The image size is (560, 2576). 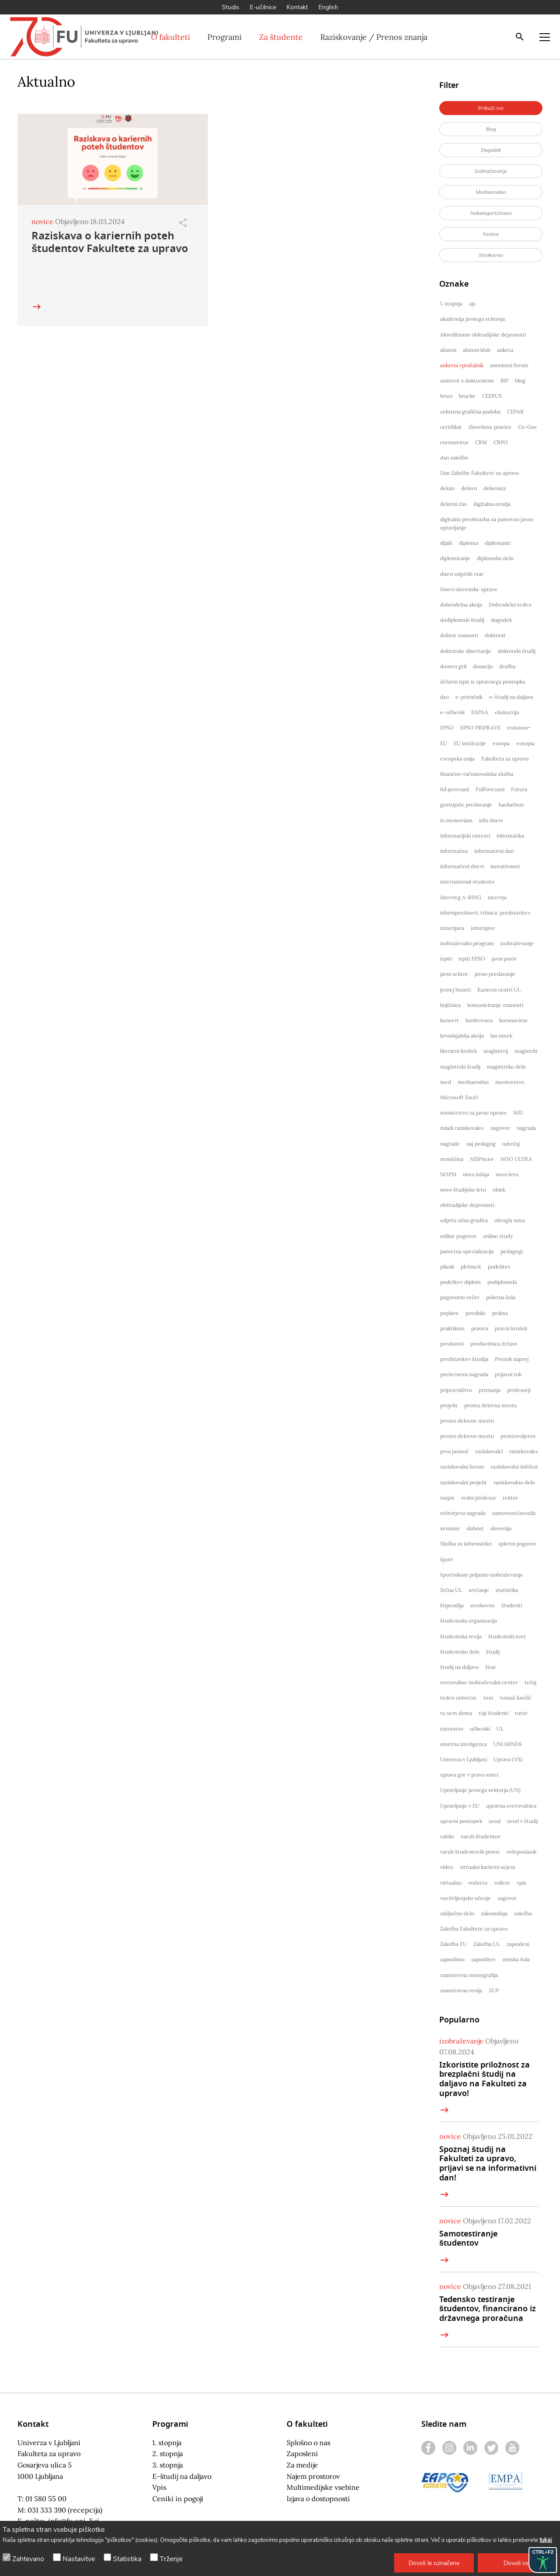 I want to click on komuniciranje znanosti, so click(x=495, y=1005).